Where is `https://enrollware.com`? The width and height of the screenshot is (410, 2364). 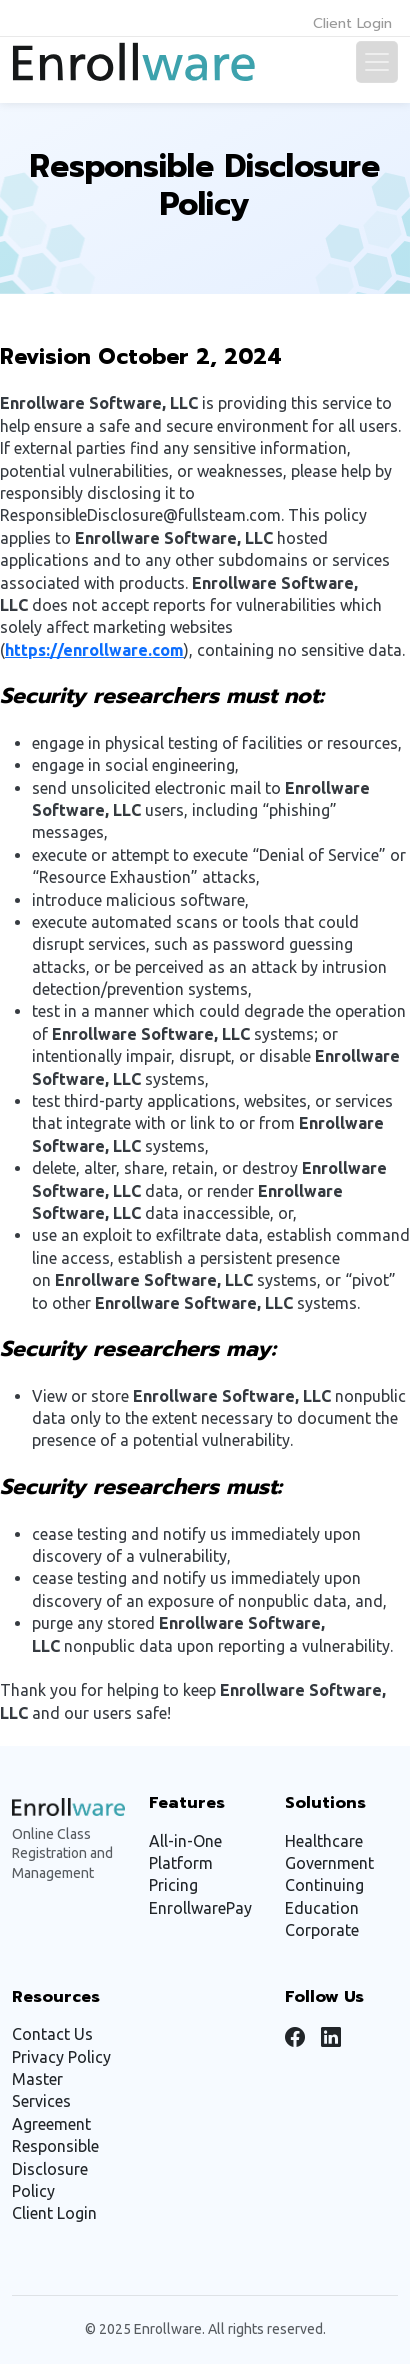
https://enrollware.com is located at coordinates (94, 650).